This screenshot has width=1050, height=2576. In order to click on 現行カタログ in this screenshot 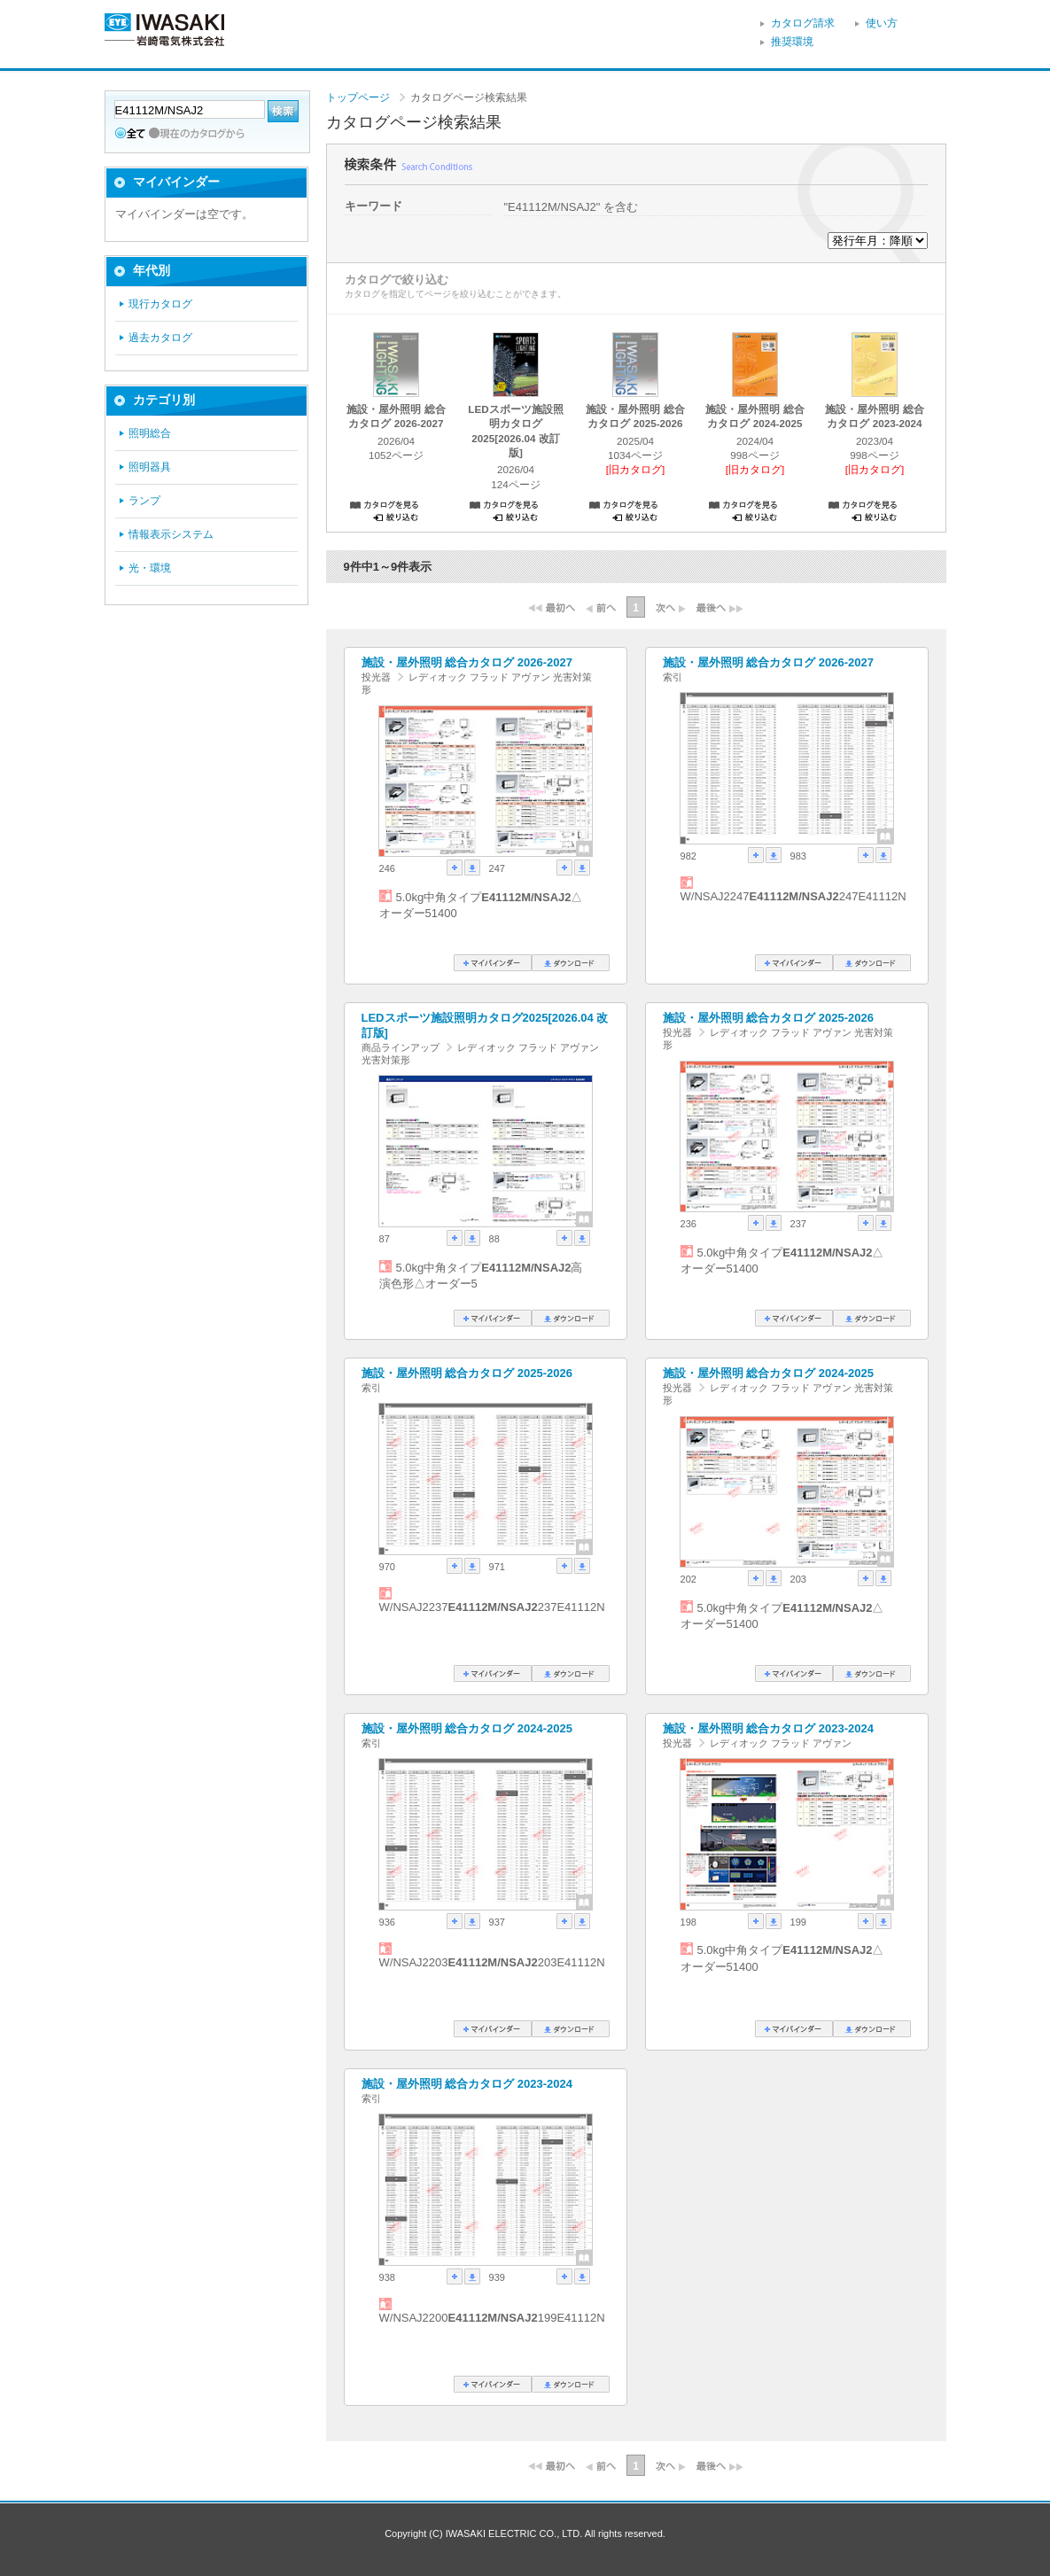, I will do `click(160, 304)`.